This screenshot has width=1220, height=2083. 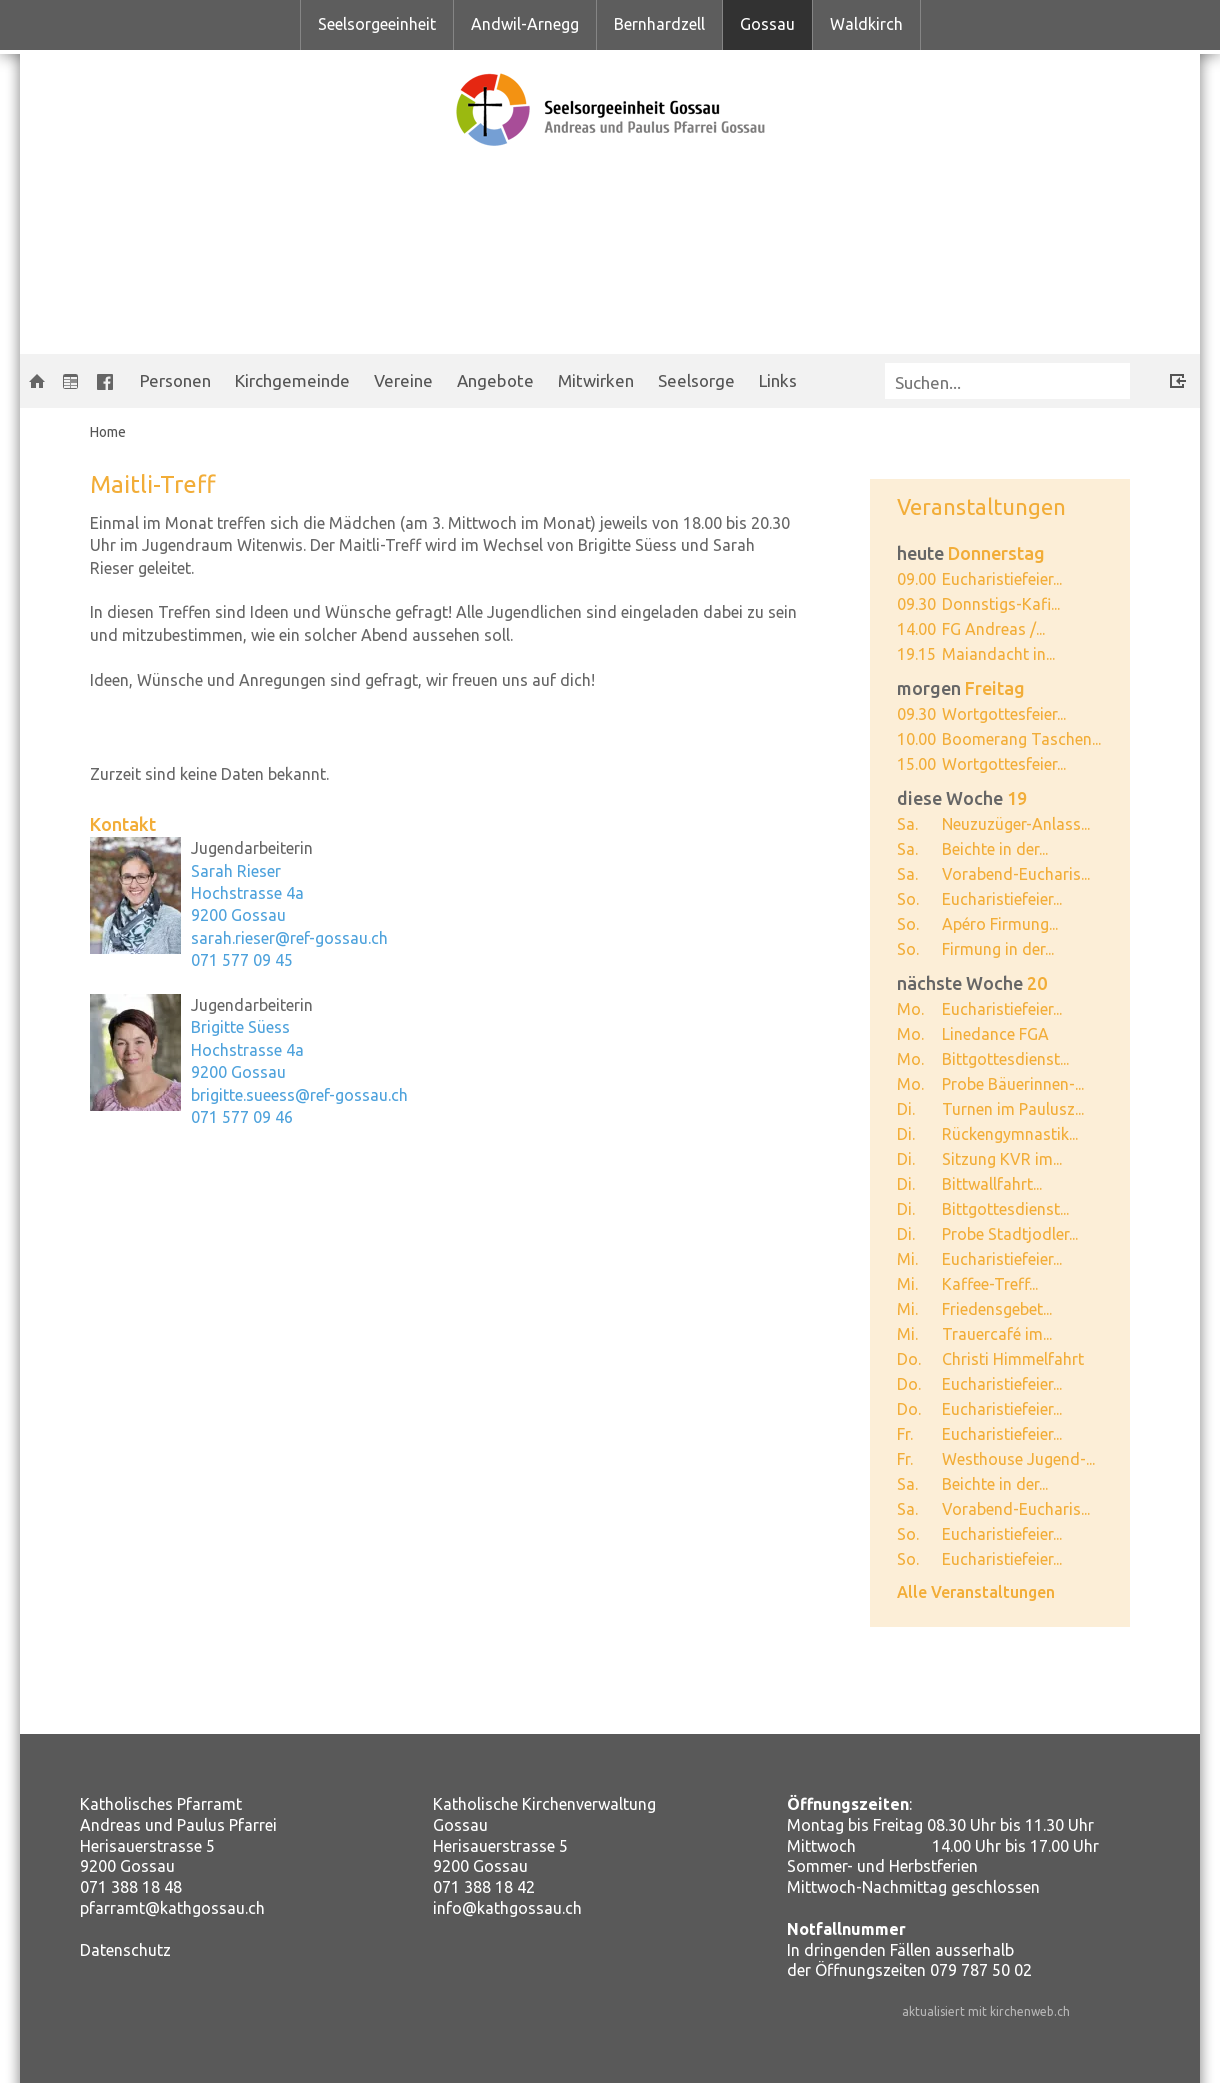 What do you see at coordinates (976, 1592) in the screenshot?
I see `Alle Veranstaltungen` at bounding box center [976, 1592].